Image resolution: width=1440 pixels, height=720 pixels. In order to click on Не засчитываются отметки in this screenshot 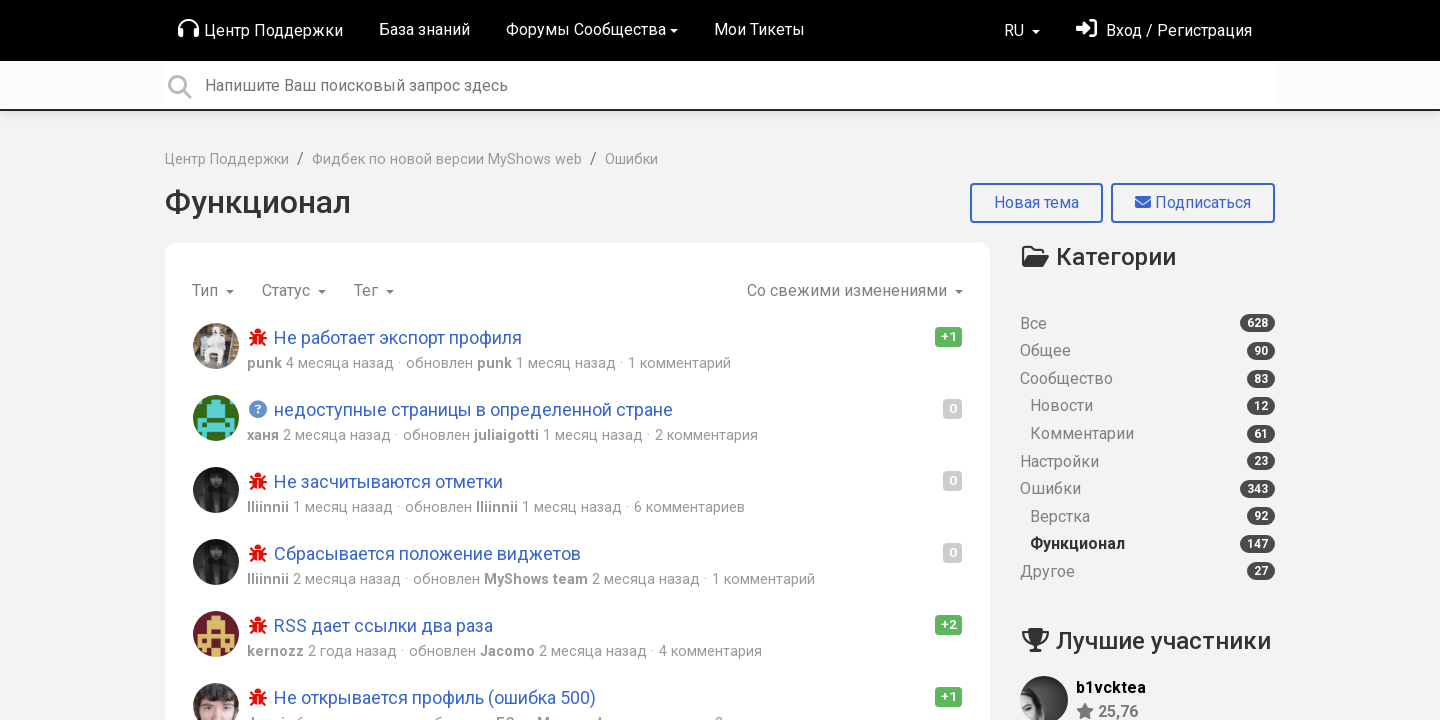, I will do `click(375, 481)`.